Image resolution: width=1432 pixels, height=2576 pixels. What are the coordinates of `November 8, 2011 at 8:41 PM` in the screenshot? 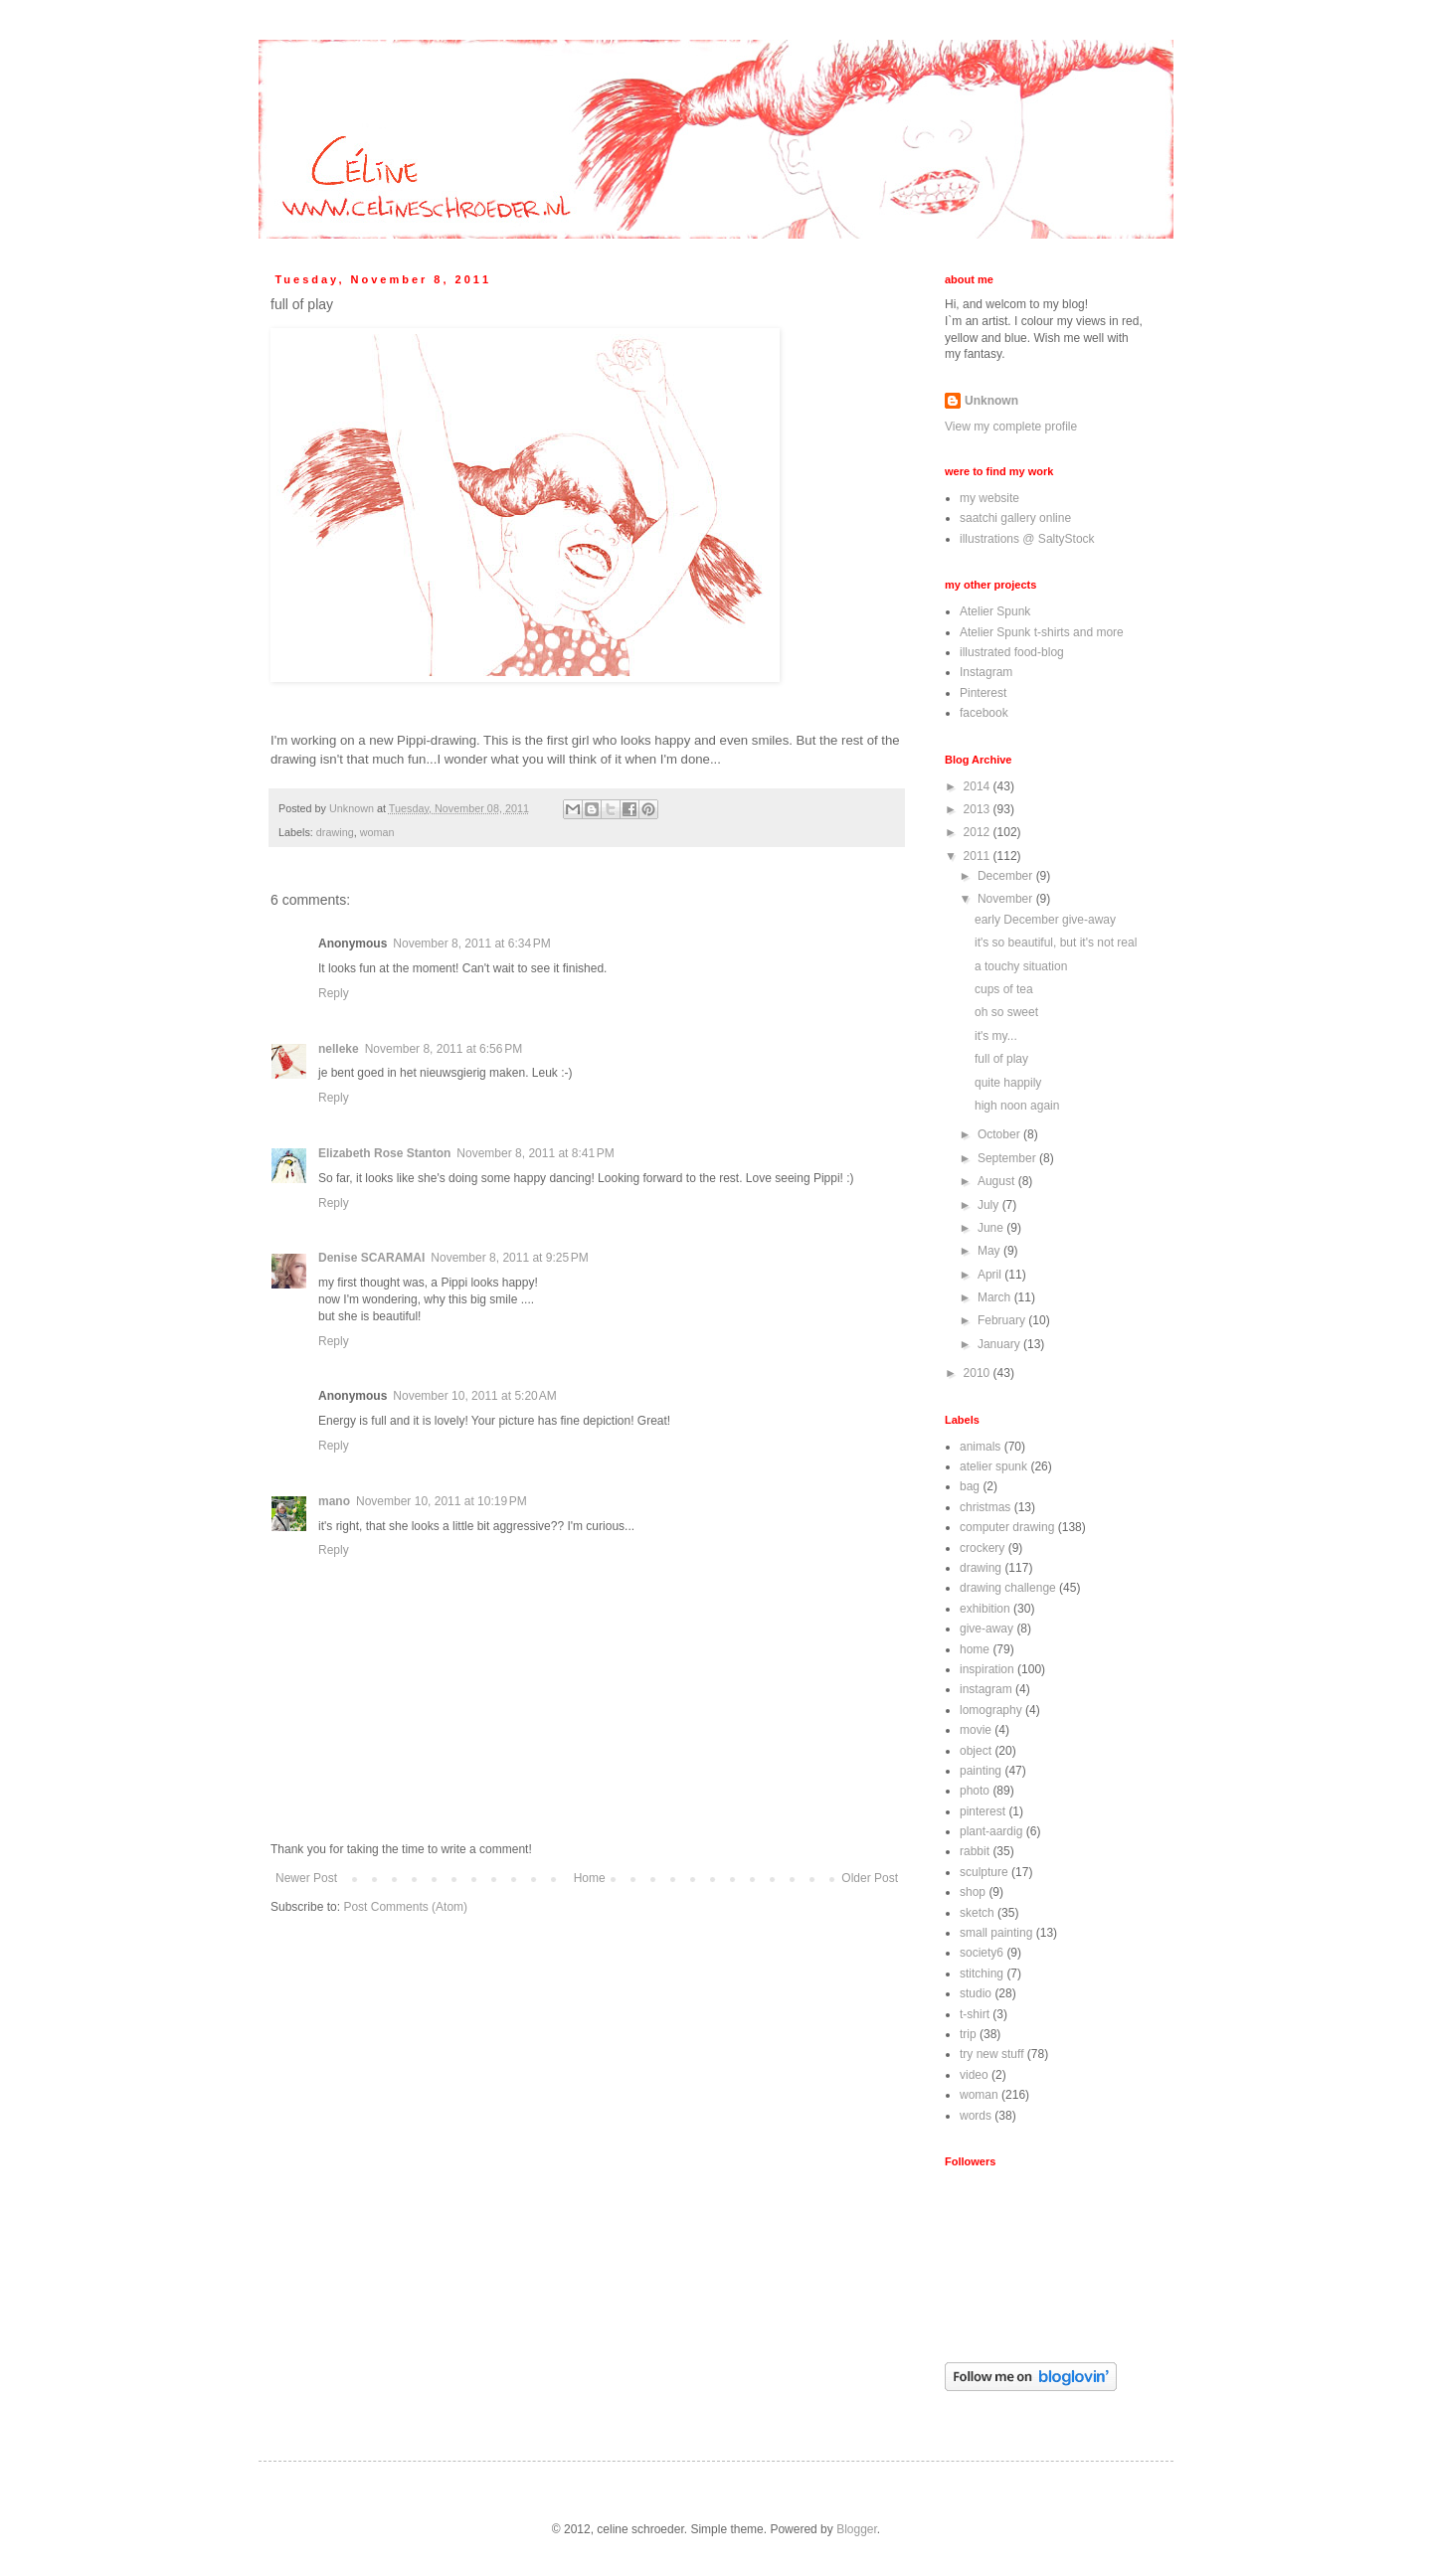 It's located at (535, 1153).